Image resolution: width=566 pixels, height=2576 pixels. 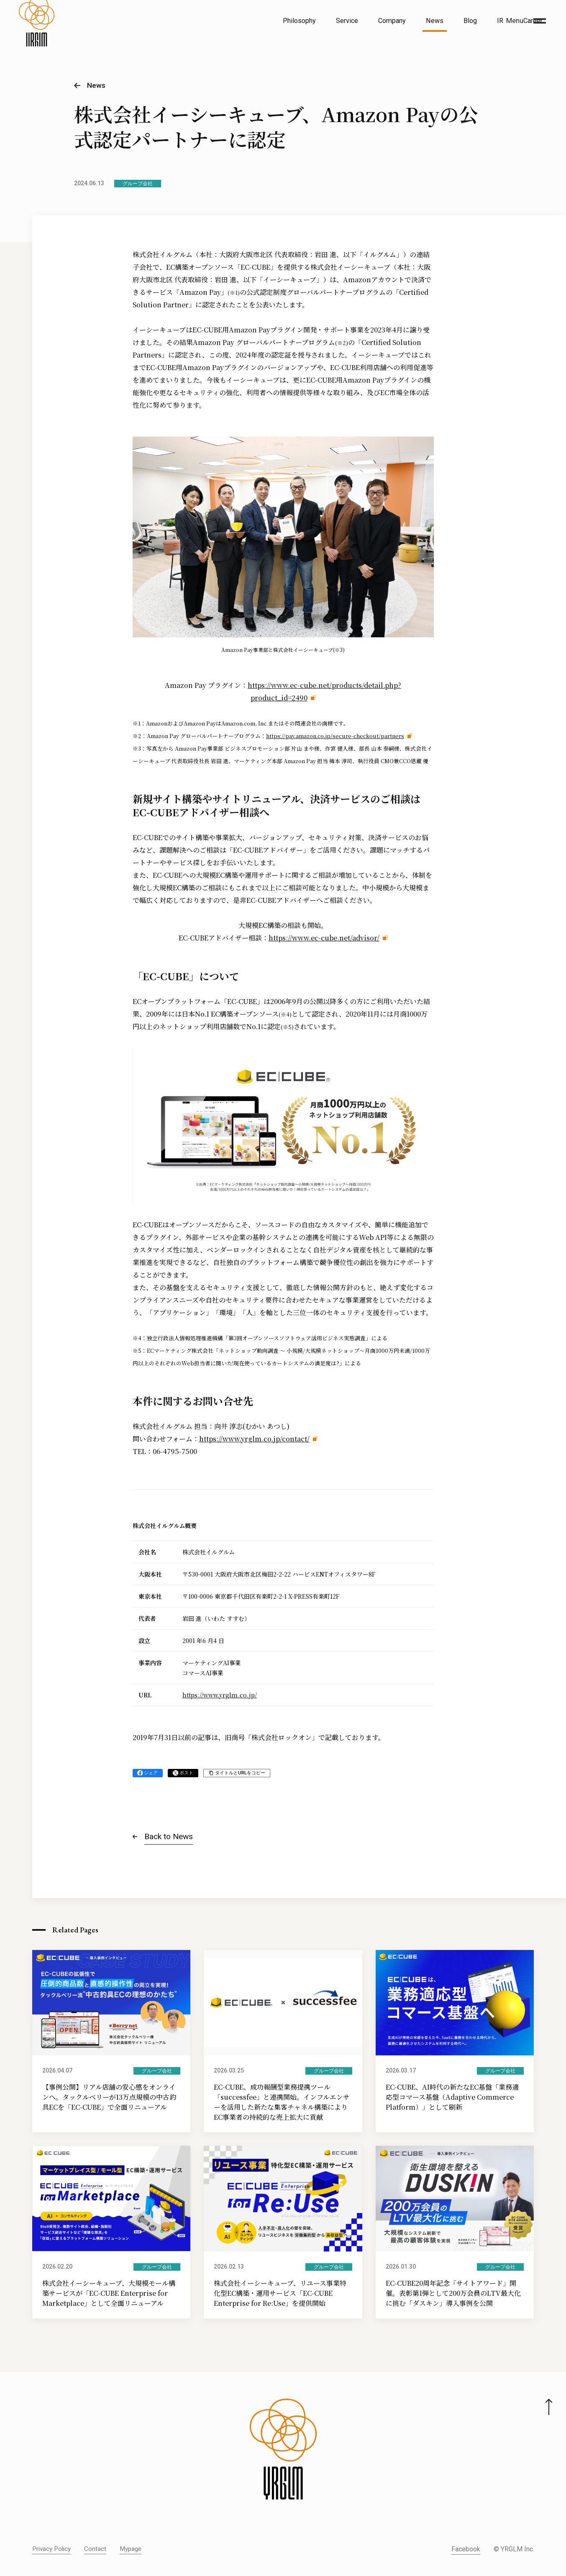 I want to click on Blog, so click(x=470, y=21).